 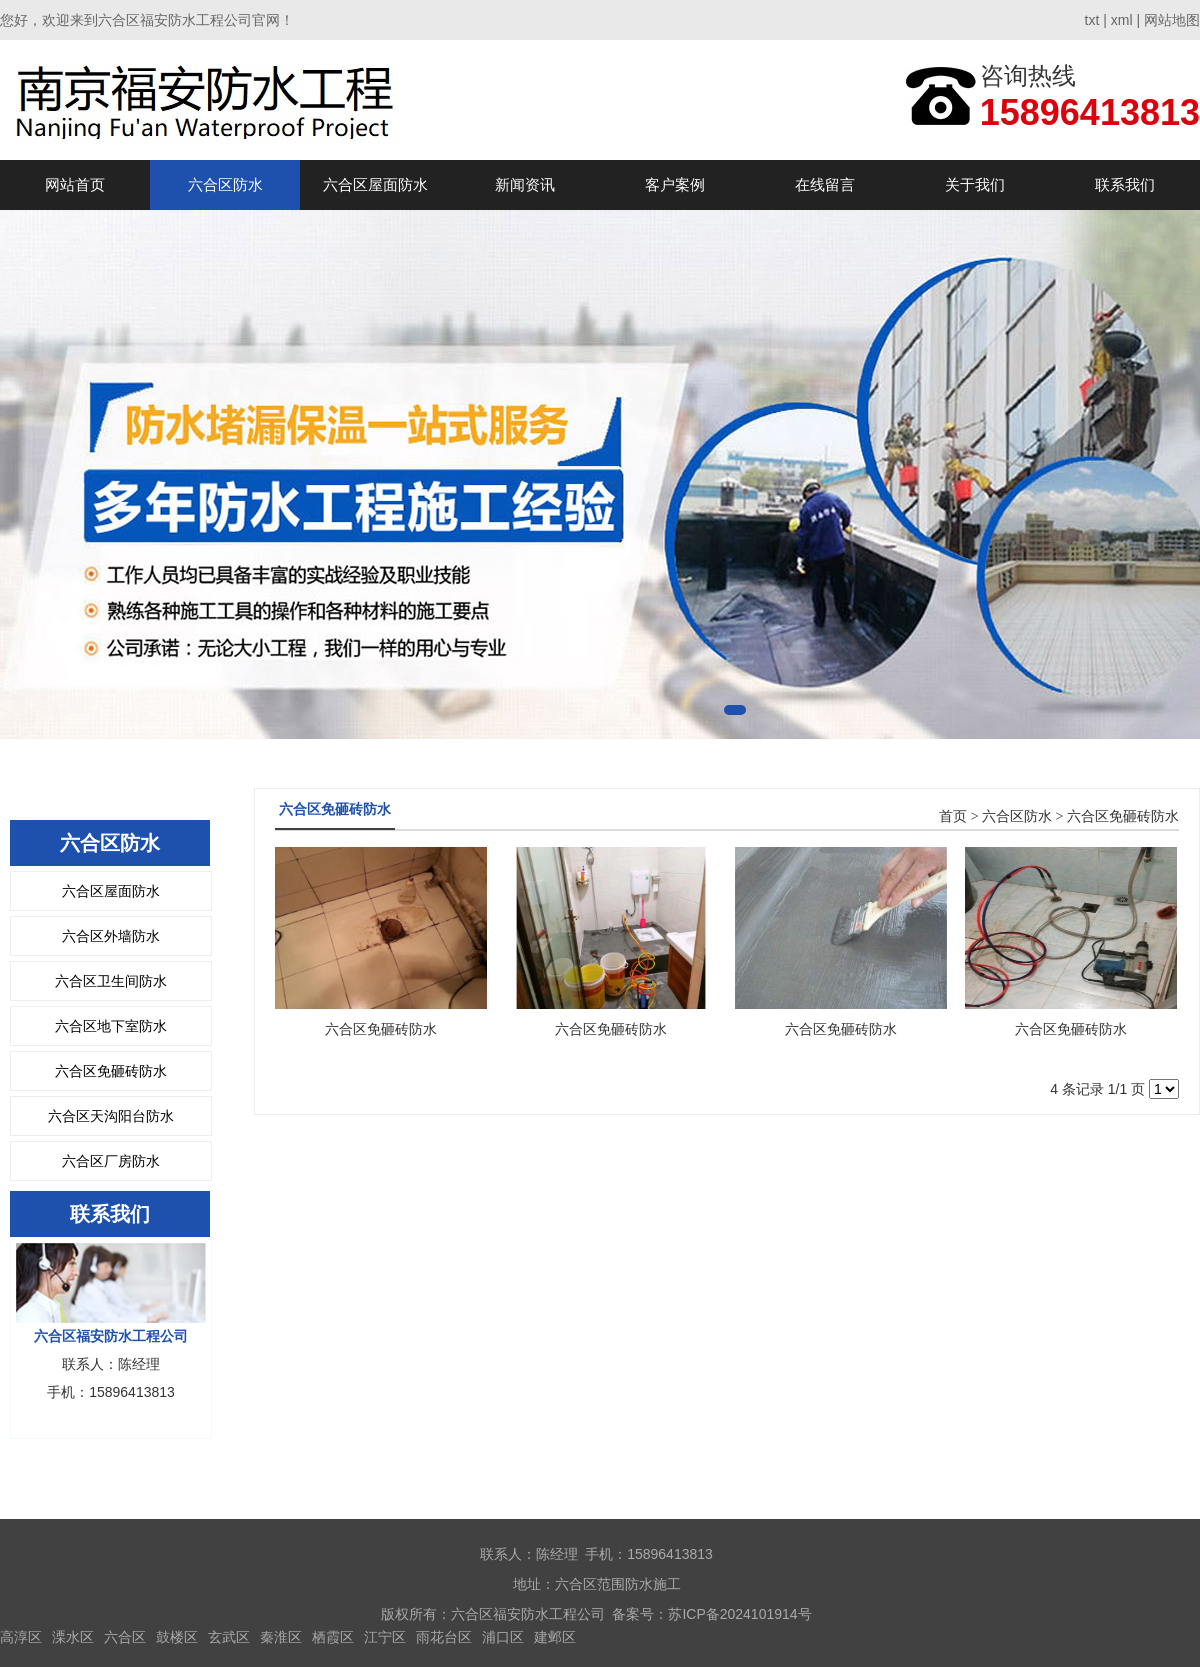 What do you see at coordinates (333, 1637) in the screenshot?
I see `栖霞区` at bounding box center [333, 1637].